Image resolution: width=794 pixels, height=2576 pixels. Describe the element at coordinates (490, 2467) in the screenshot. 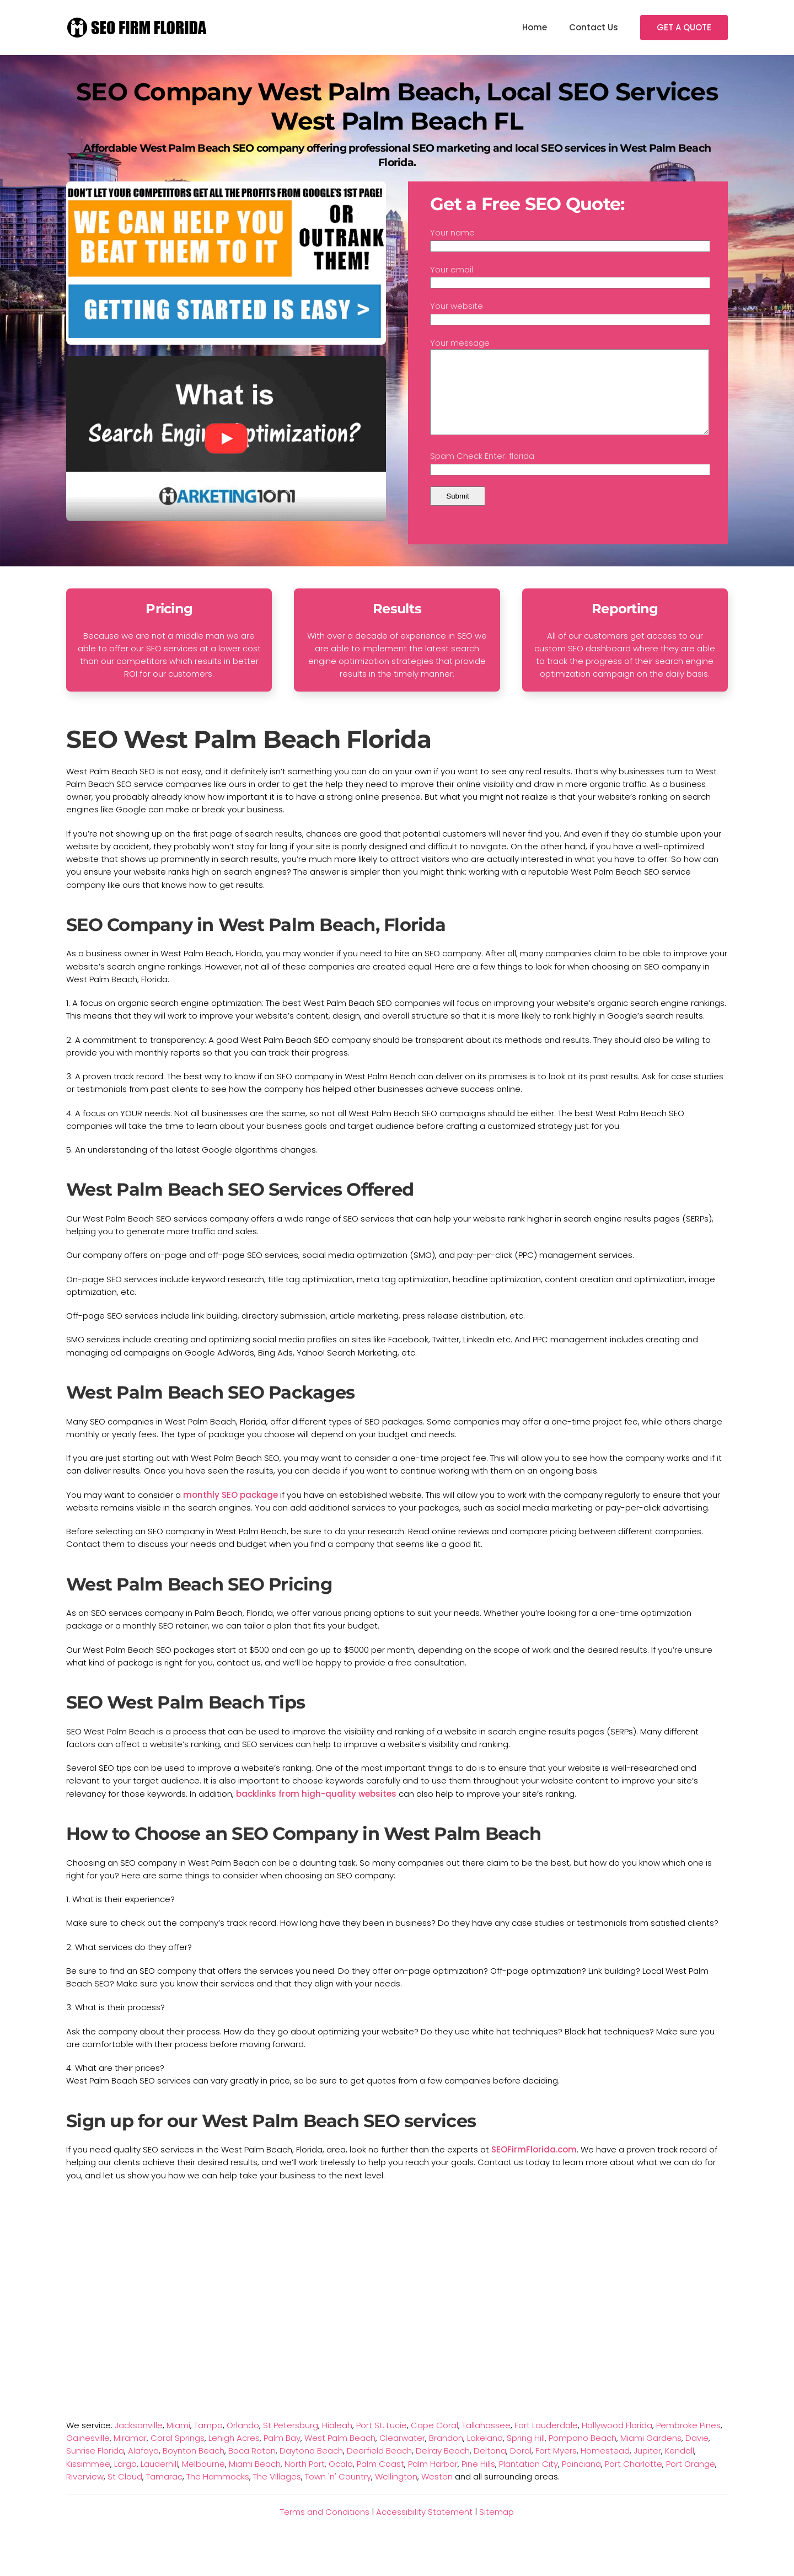

I see `Deltona` at that location.